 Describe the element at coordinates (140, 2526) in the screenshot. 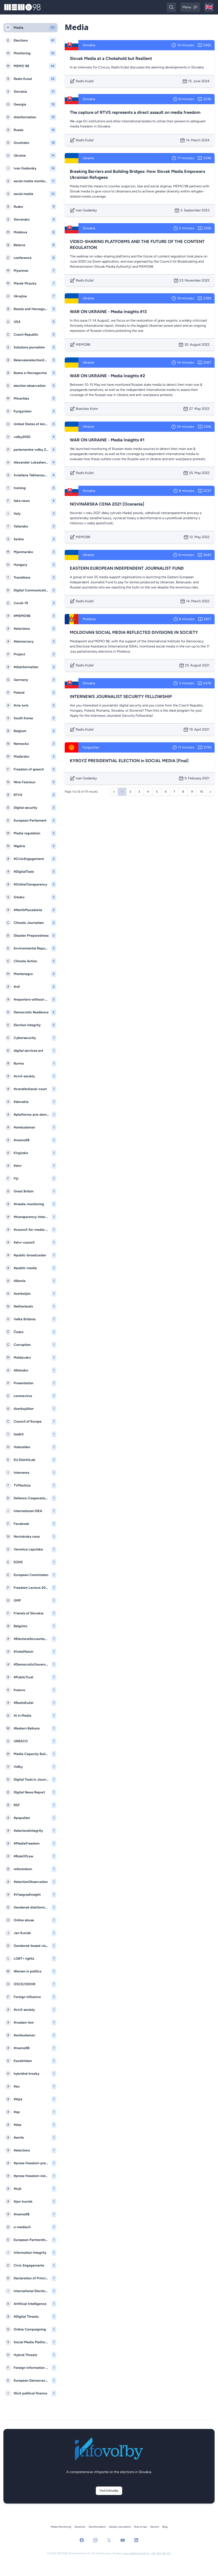

I see `Rule of law` at that location.